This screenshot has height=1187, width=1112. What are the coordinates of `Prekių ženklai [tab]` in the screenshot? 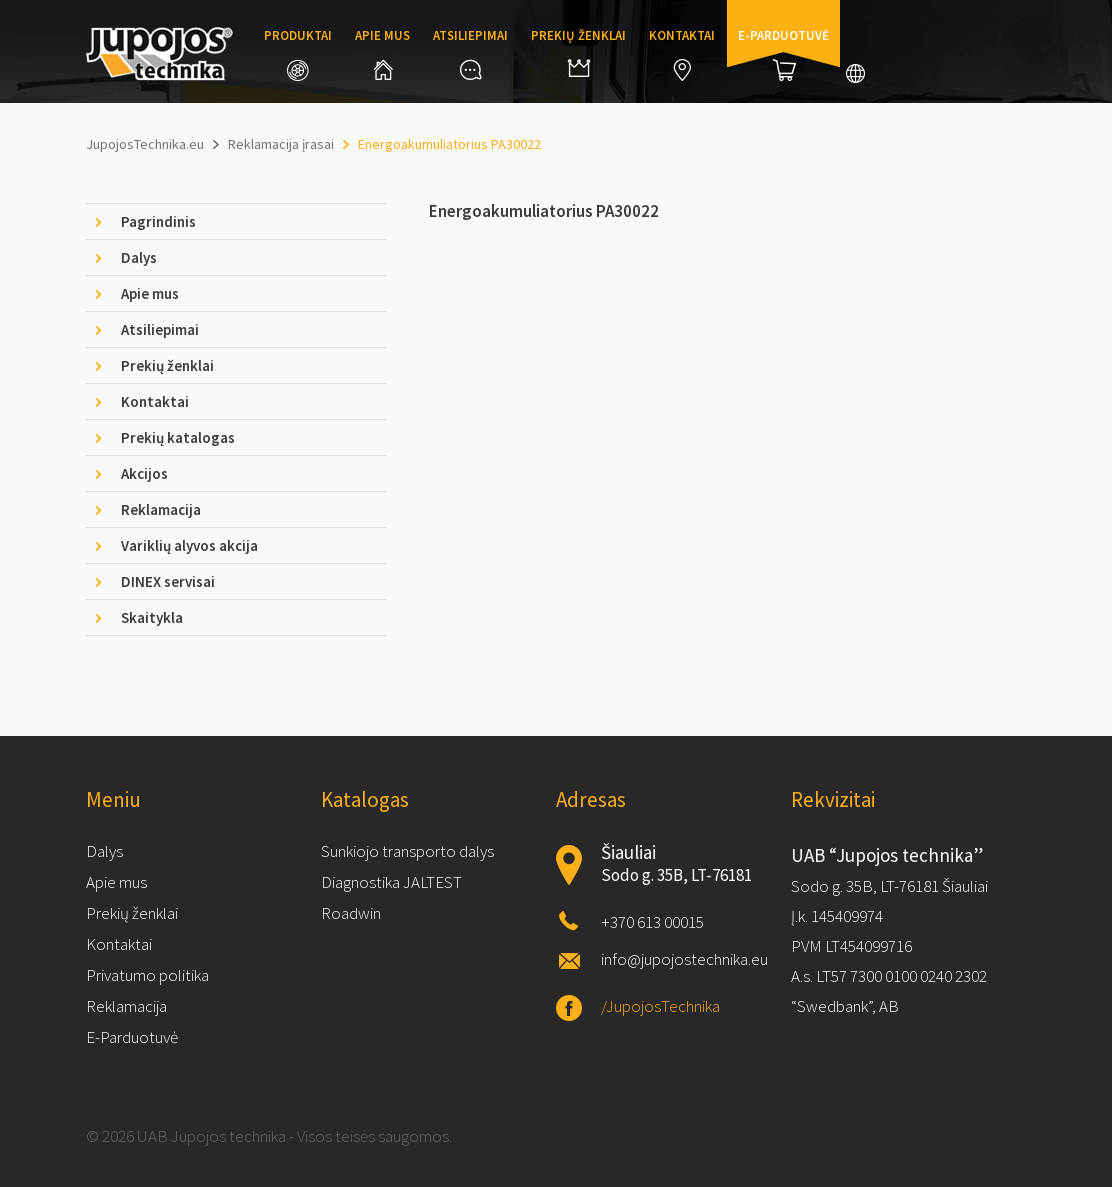 It's located at (167, 365).